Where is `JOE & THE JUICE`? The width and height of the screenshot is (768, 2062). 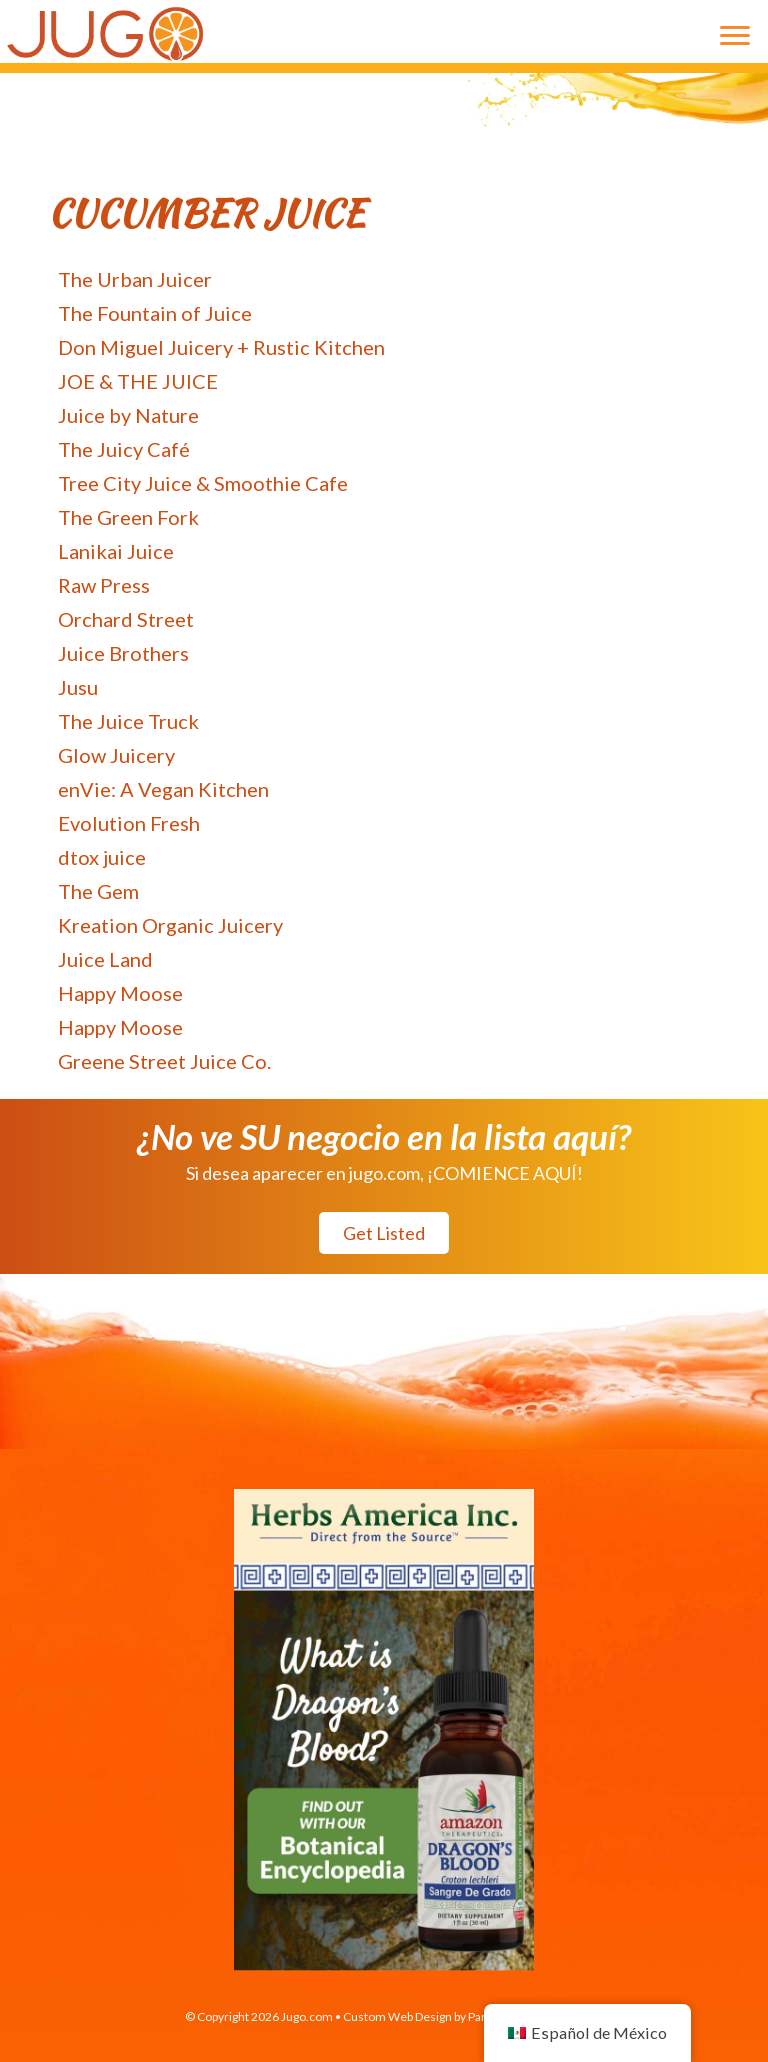
JOE & THE JUICE is located at coordinates (138, 381).